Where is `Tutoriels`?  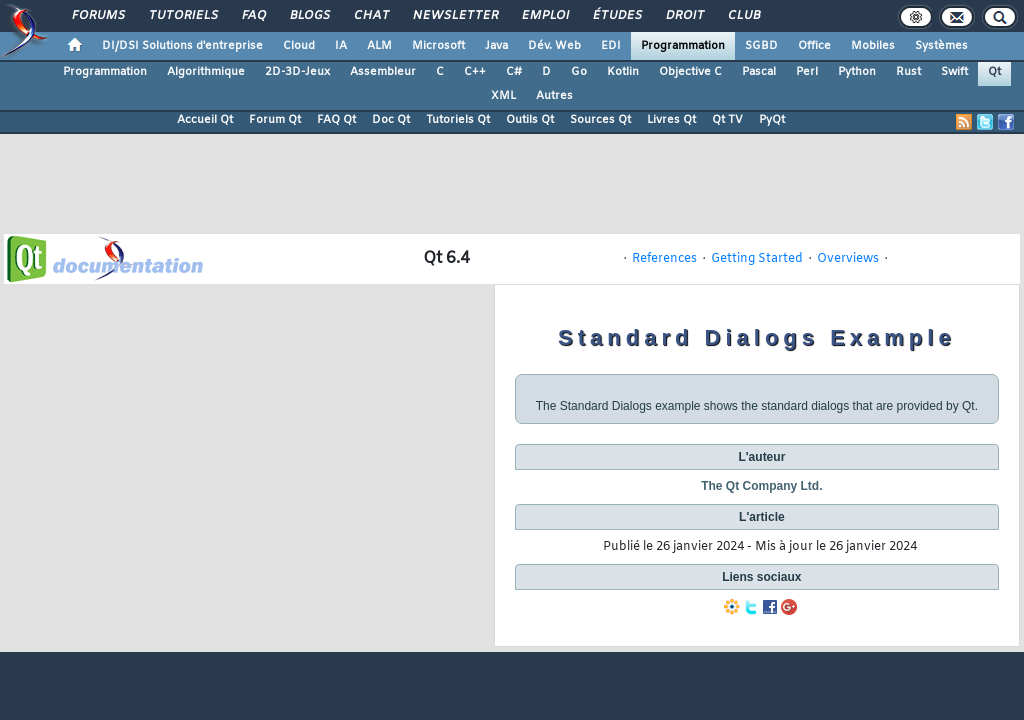
Tutoriels is located at coordinates (182, 16).